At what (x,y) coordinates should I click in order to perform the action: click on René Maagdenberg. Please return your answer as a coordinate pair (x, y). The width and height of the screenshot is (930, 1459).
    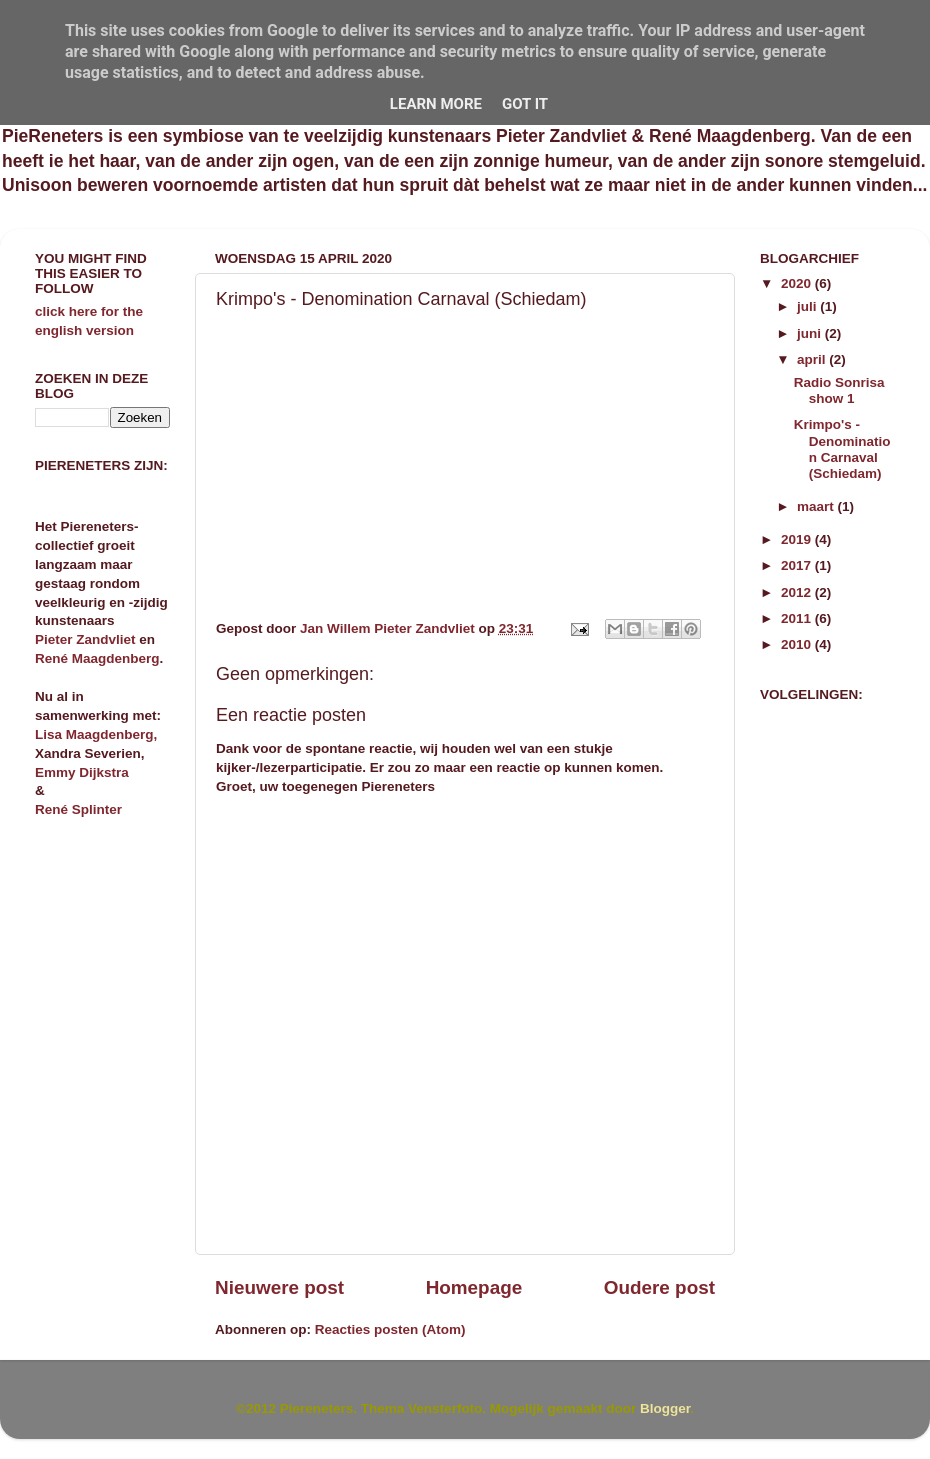
    Looking at the image, I should click on (97, 658).